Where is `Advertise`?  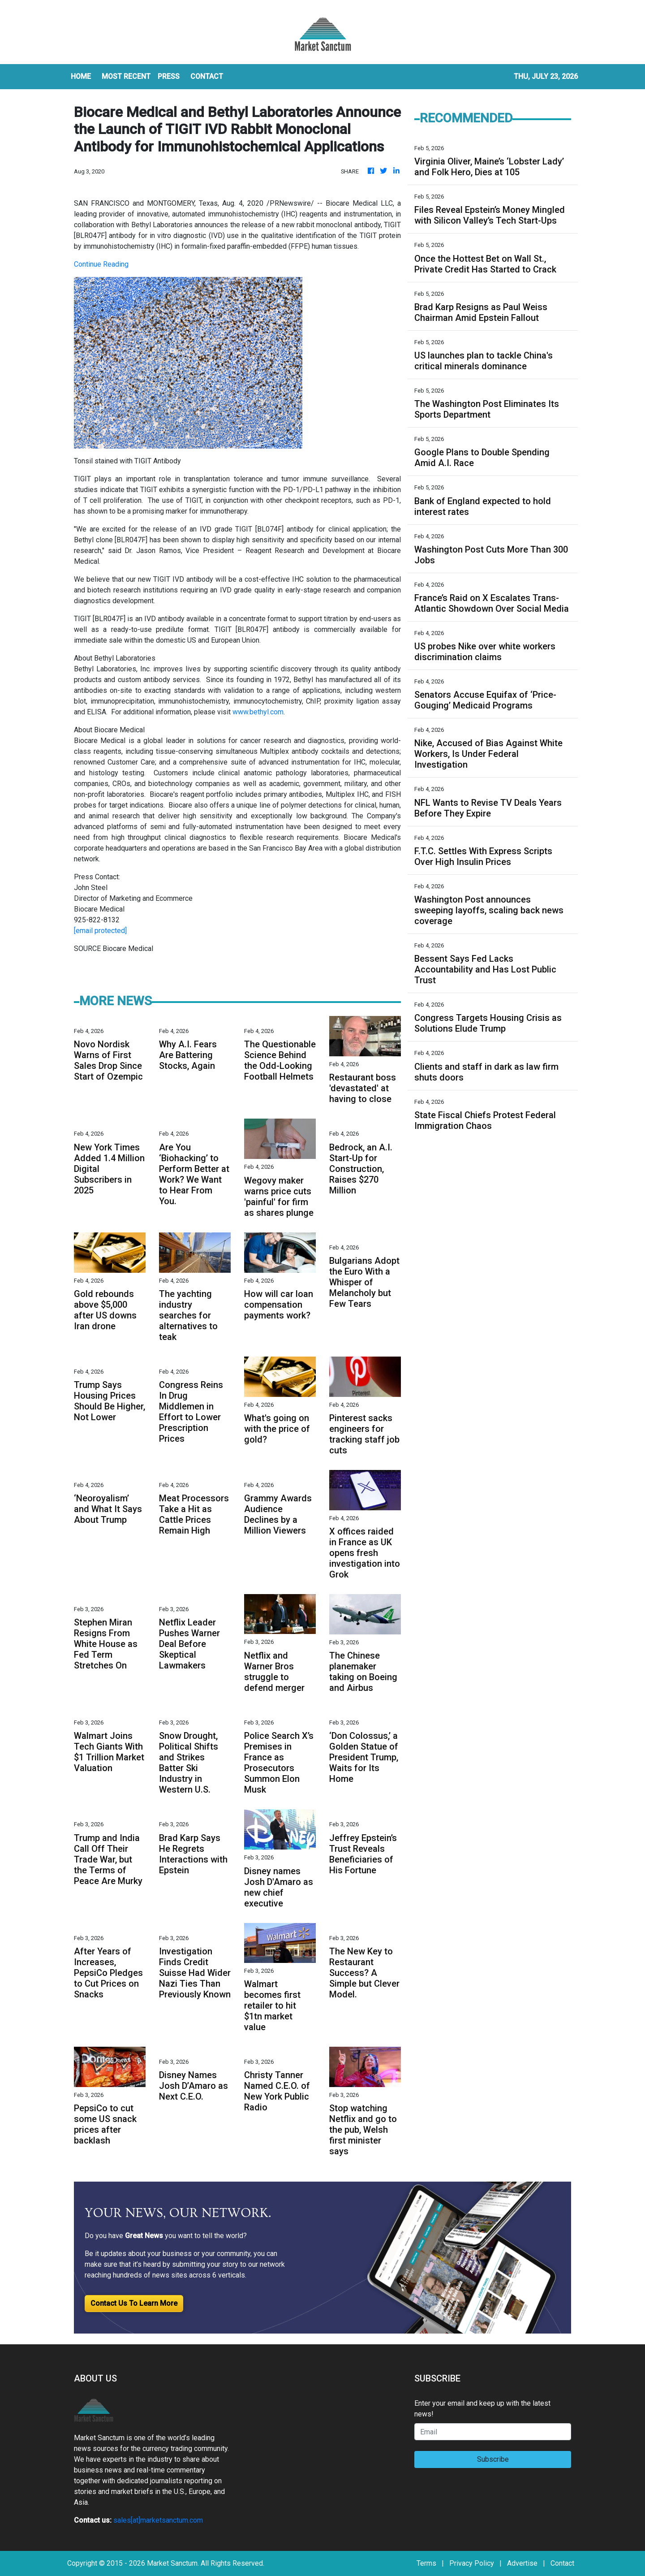 Advertise is located at coordinates (522, 2563).